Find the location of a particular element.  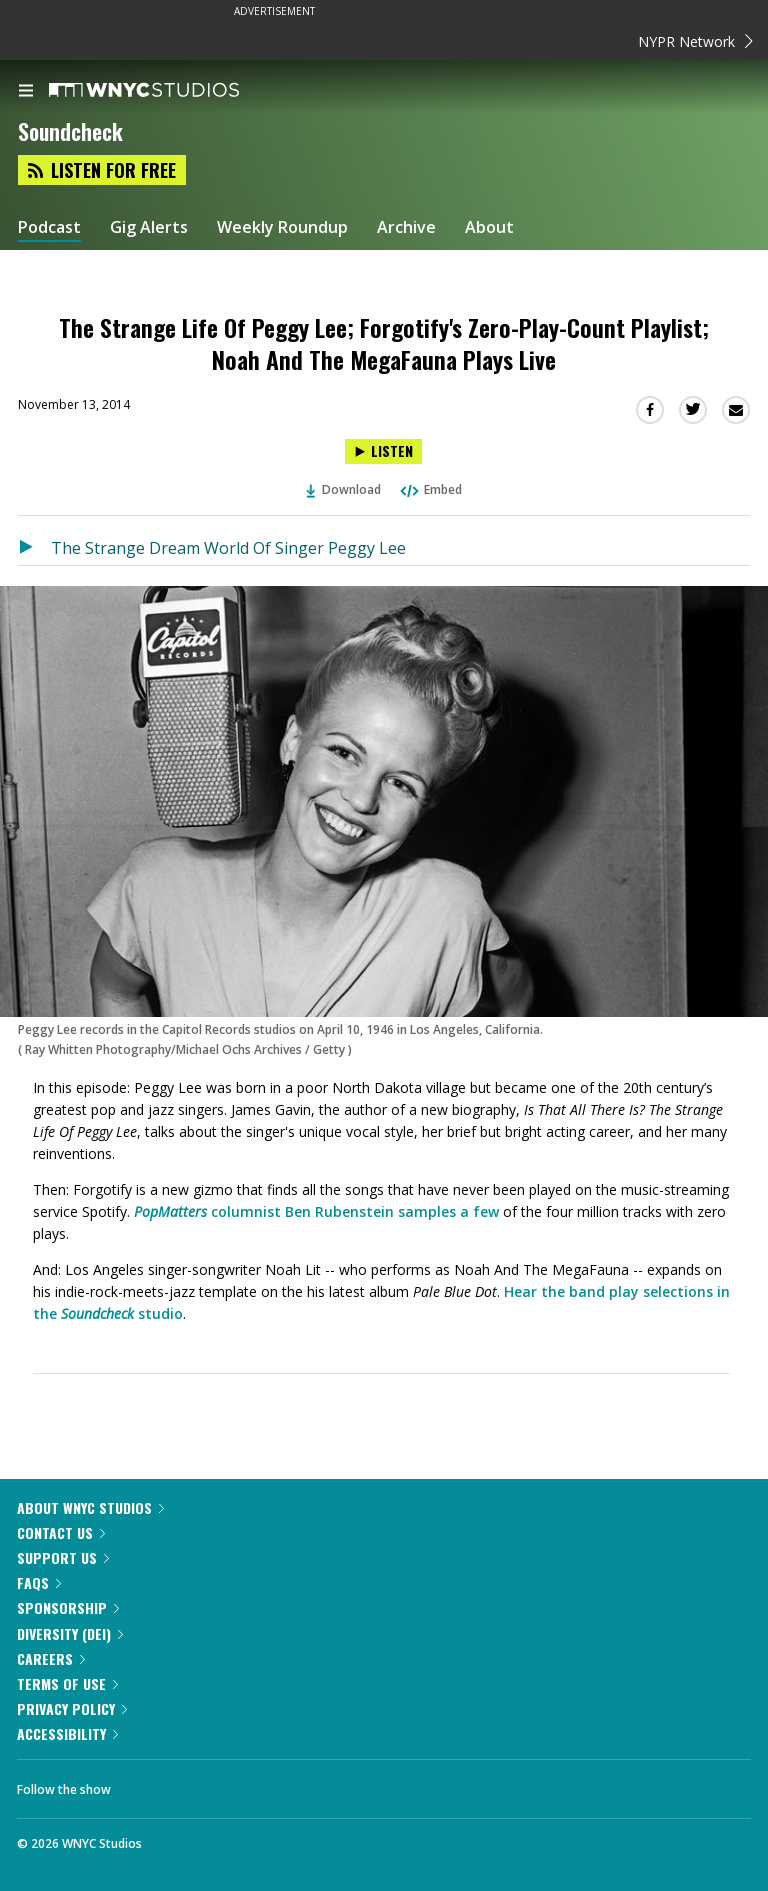

[menu] is located at coordinates (26, 92).